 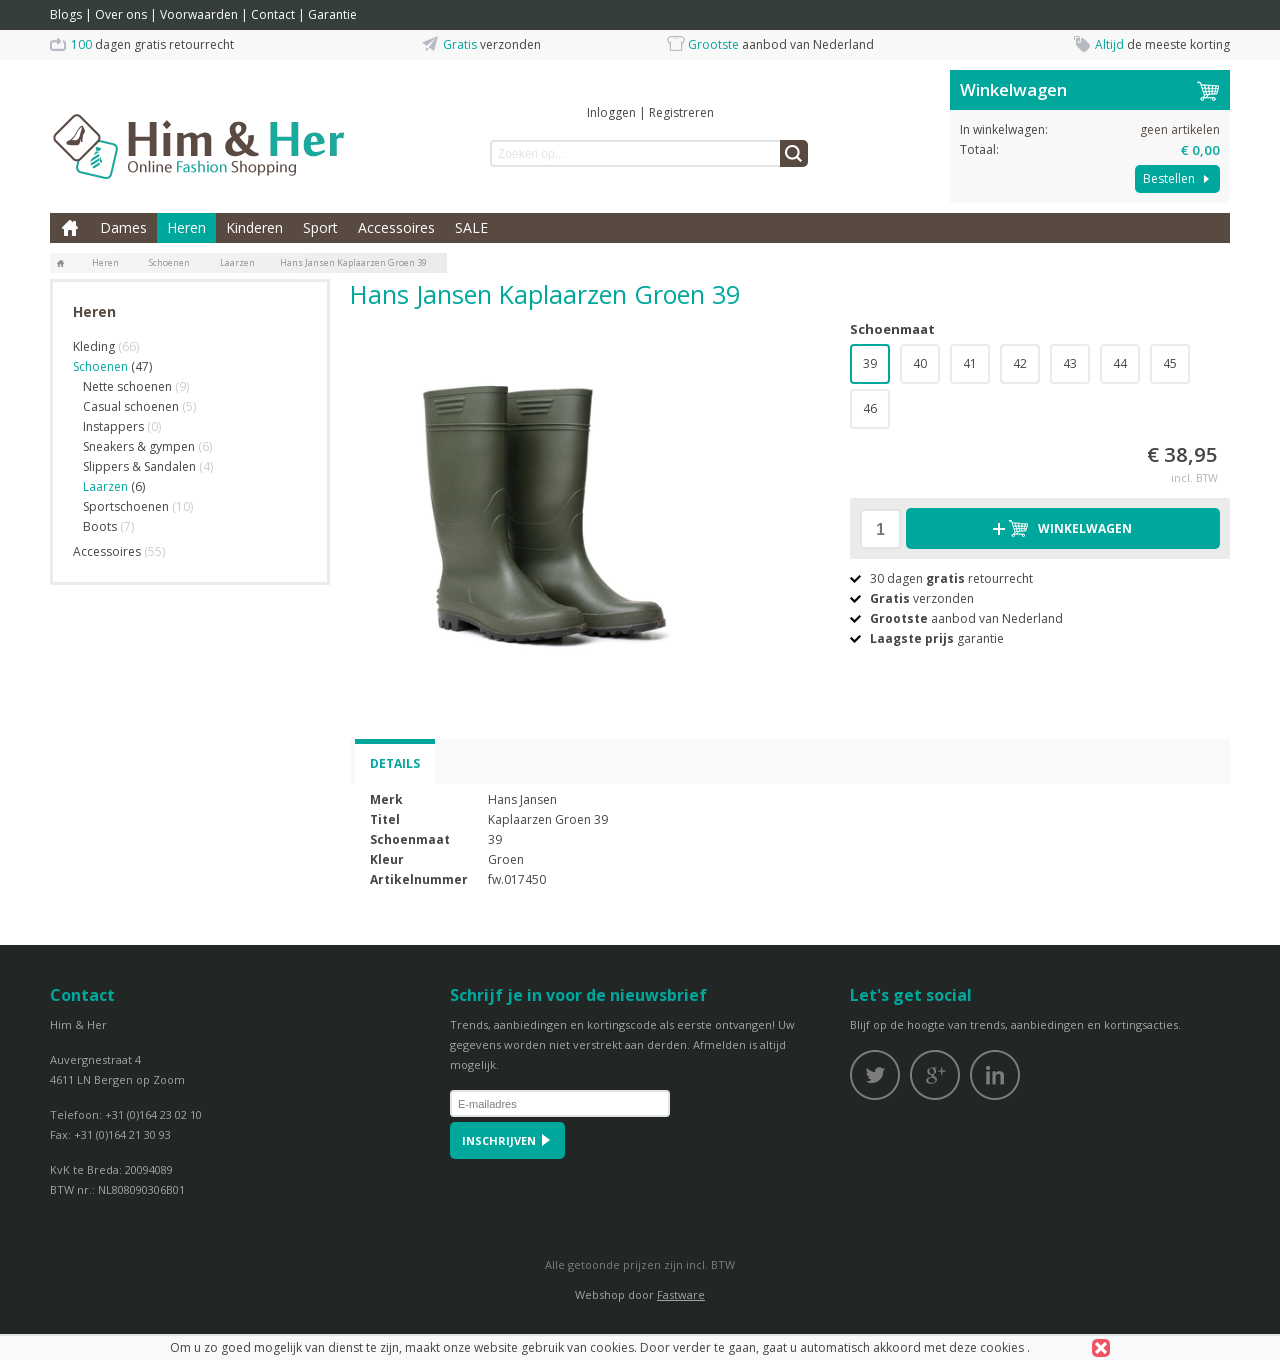 What do you see at coordinates (1020, 363) in the screenshot?
I see `42` at bounding box center [1020, 363].